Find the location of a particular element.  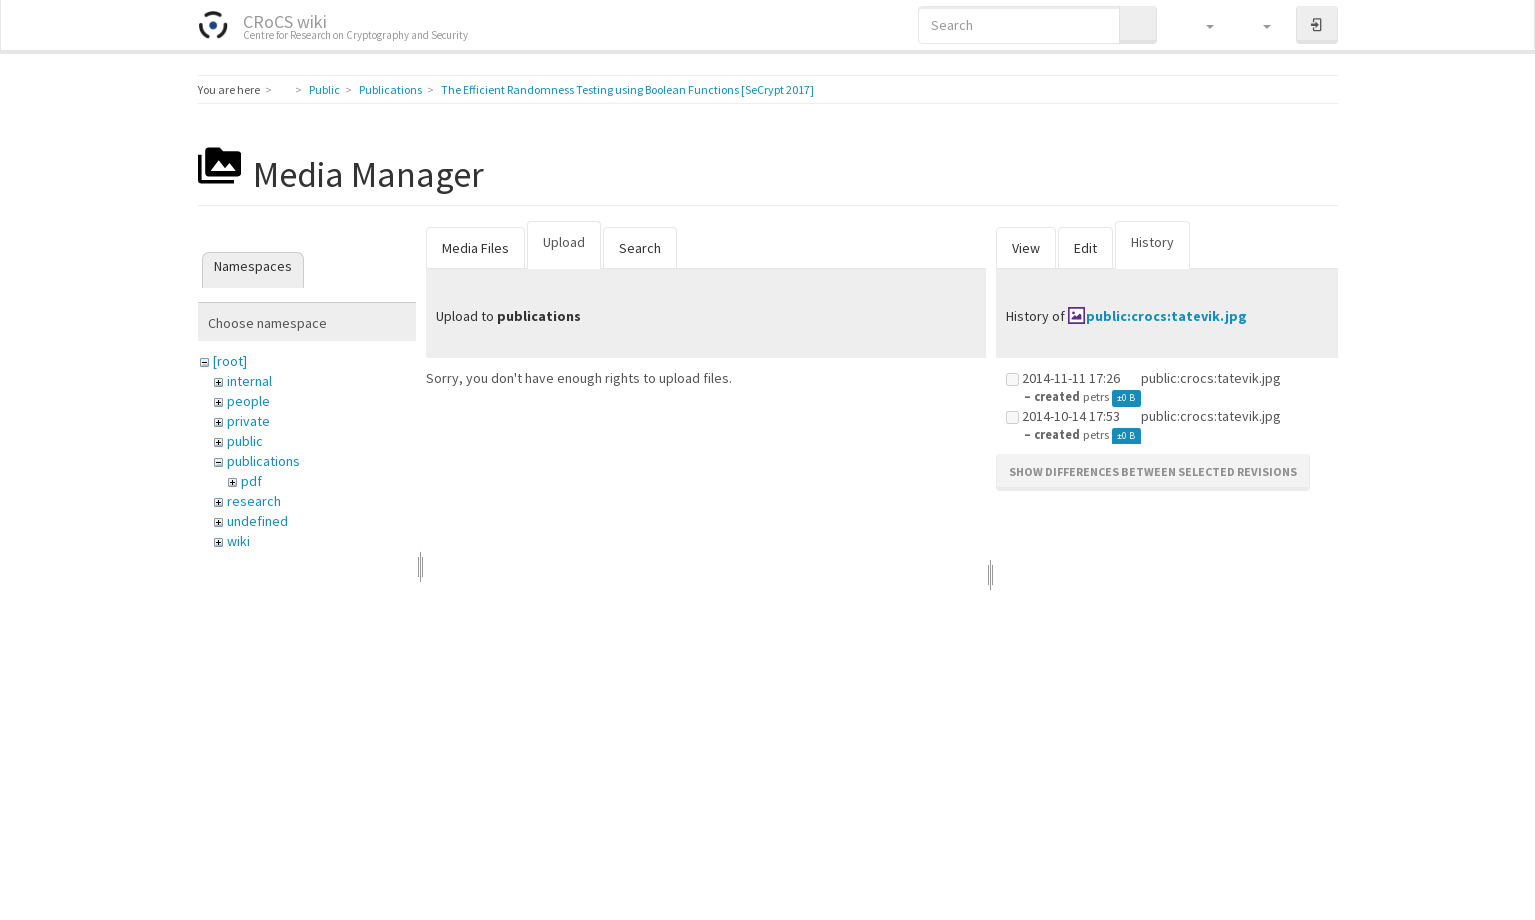

publications is located at coordinates (263, 461).